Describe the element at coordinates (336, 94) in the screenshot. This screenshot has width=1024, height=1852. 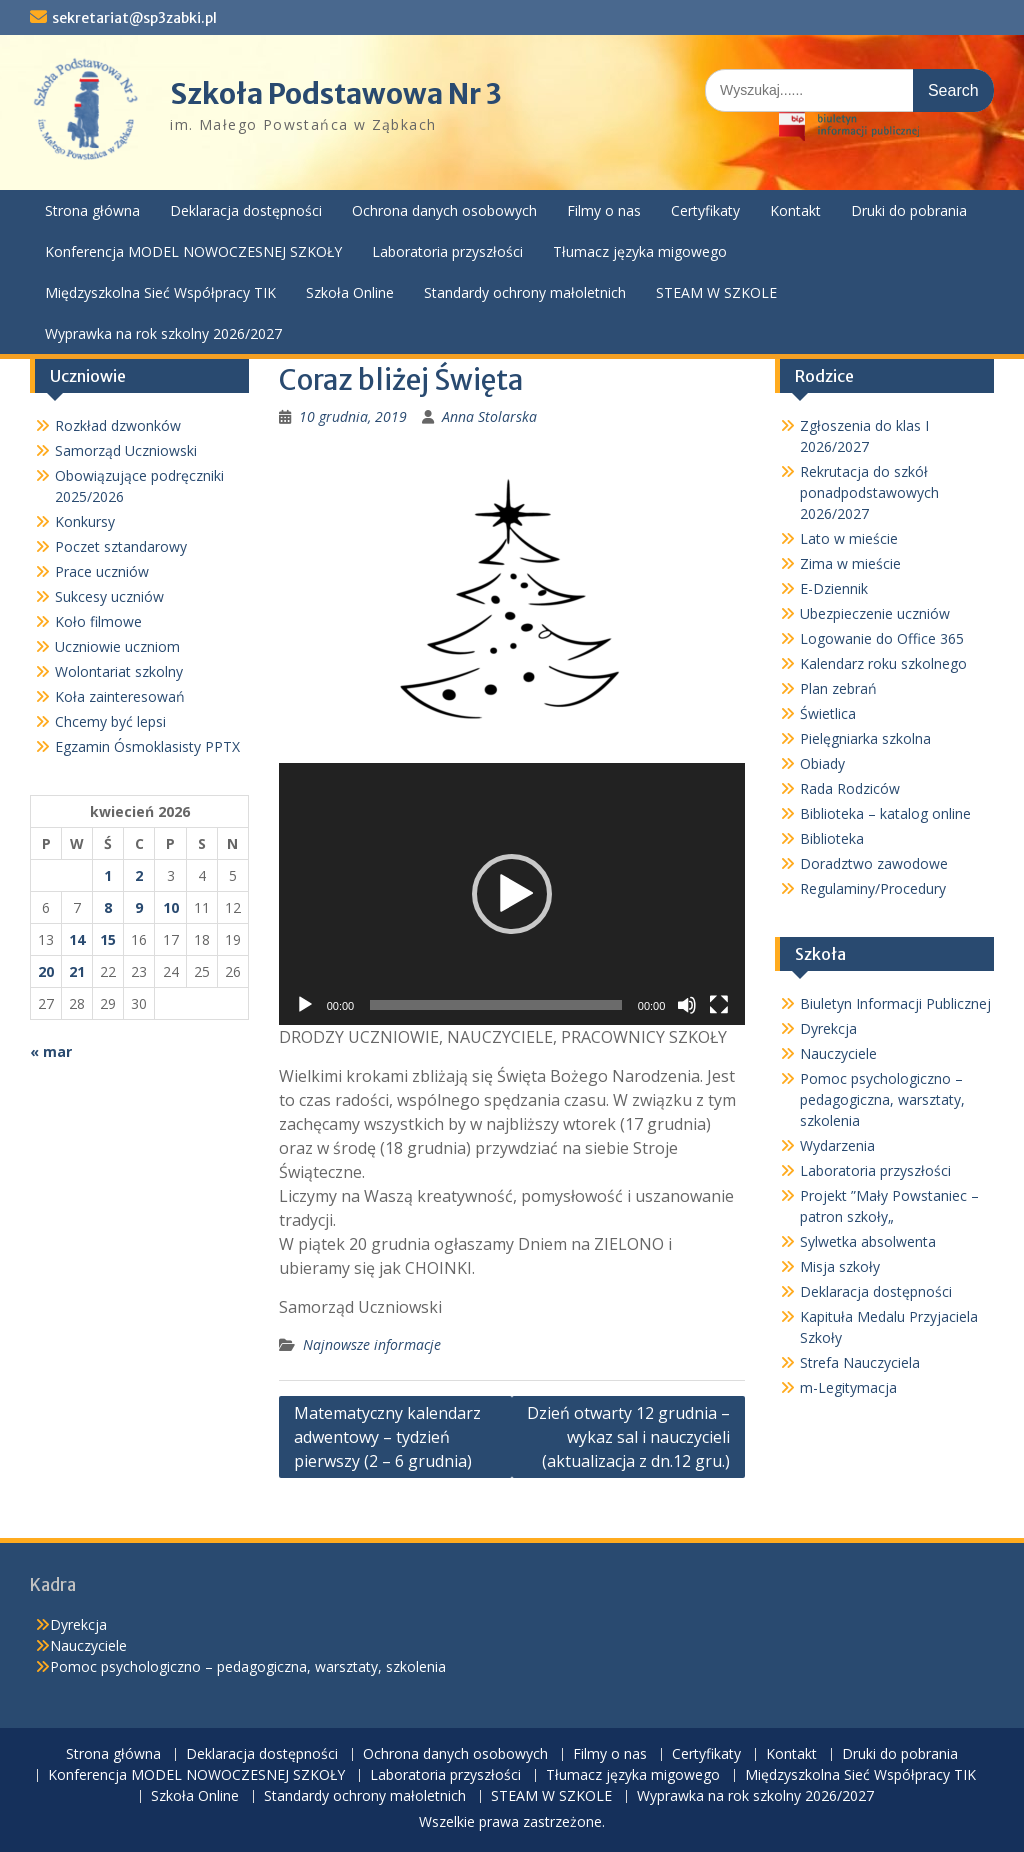
I see `Szkoła Podstawowa Nr 3` at that location.